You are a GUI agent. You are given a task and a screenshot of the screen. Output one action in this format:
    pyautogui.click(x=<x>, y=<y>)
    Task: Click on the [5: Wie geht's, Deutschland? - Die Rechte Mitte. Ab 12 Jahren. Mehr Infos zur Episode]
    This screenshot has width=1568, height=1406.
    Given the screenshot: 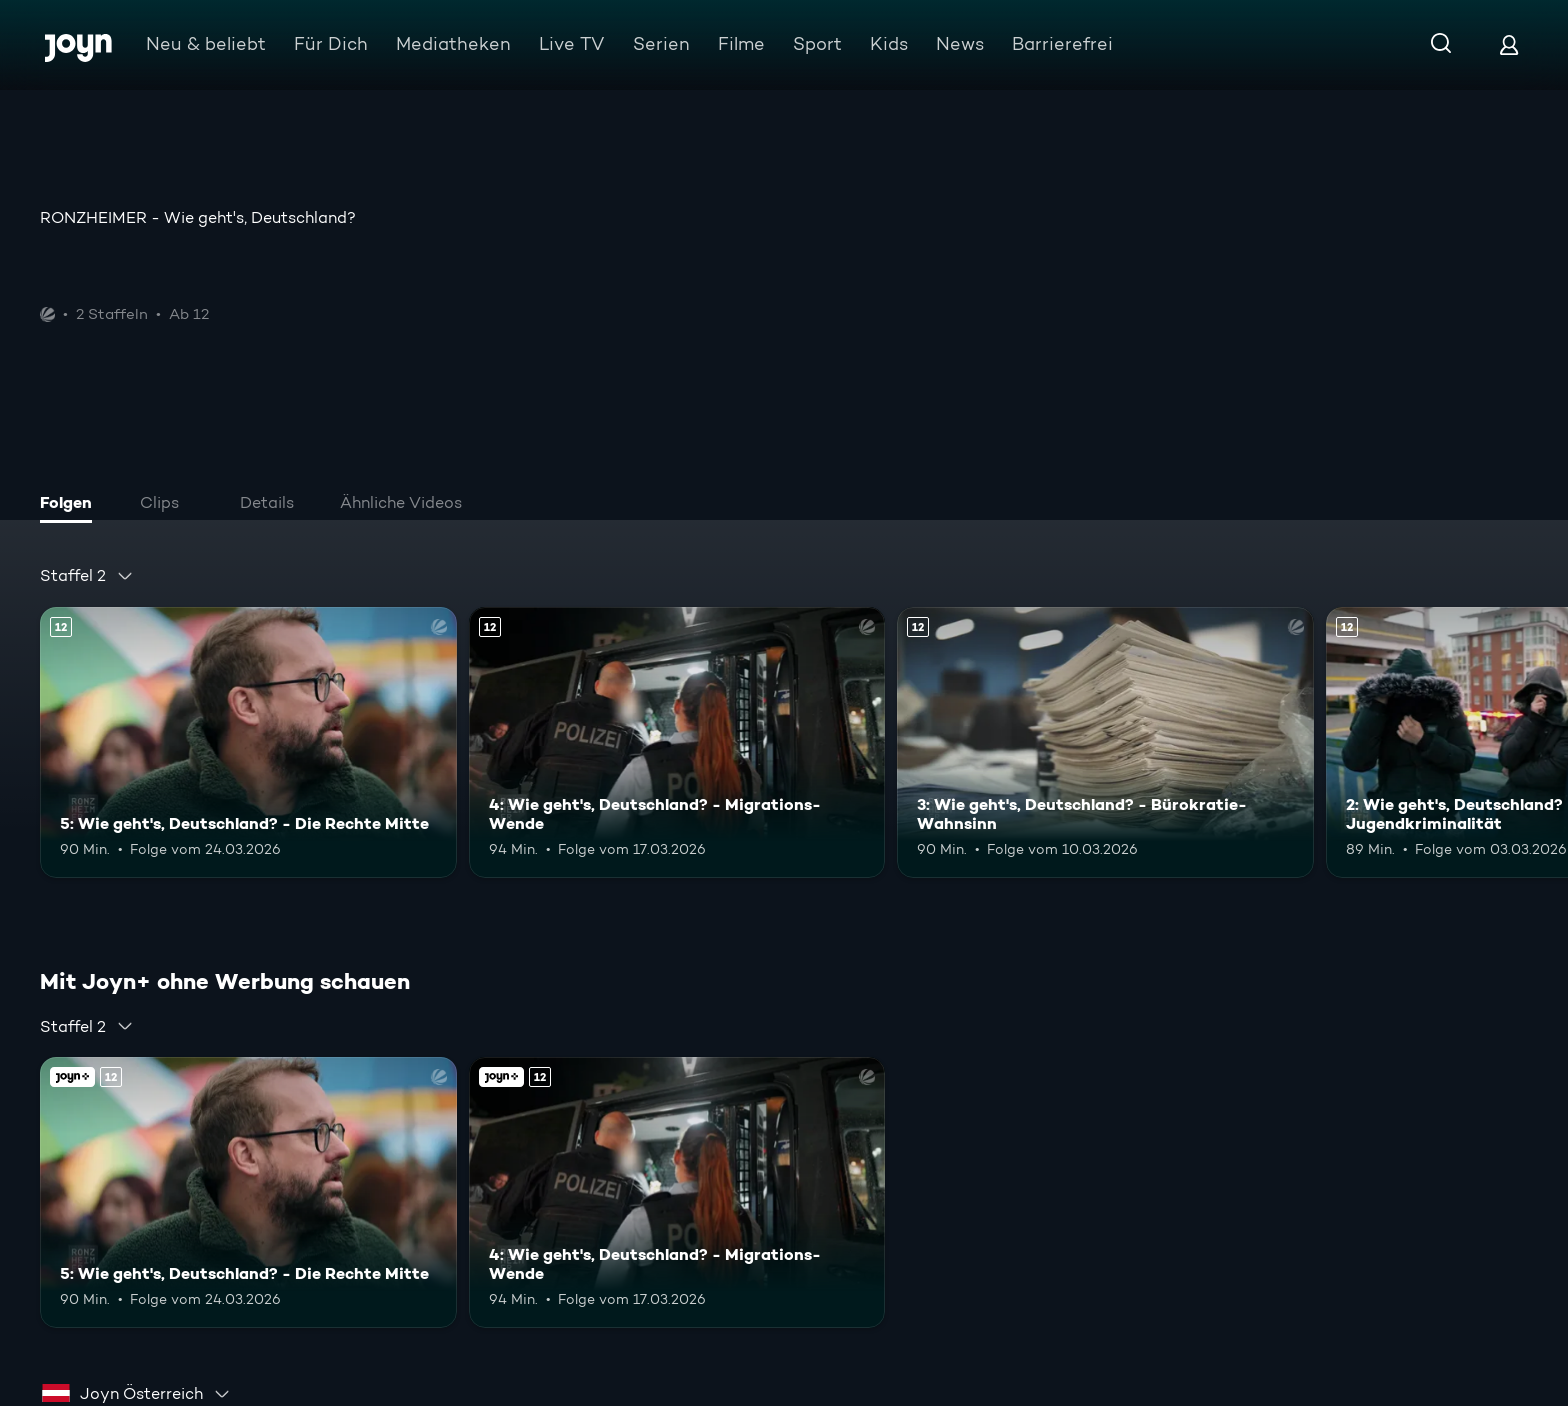 What is the action you would take?
    pyautogui.click(x=248, y=742)
    